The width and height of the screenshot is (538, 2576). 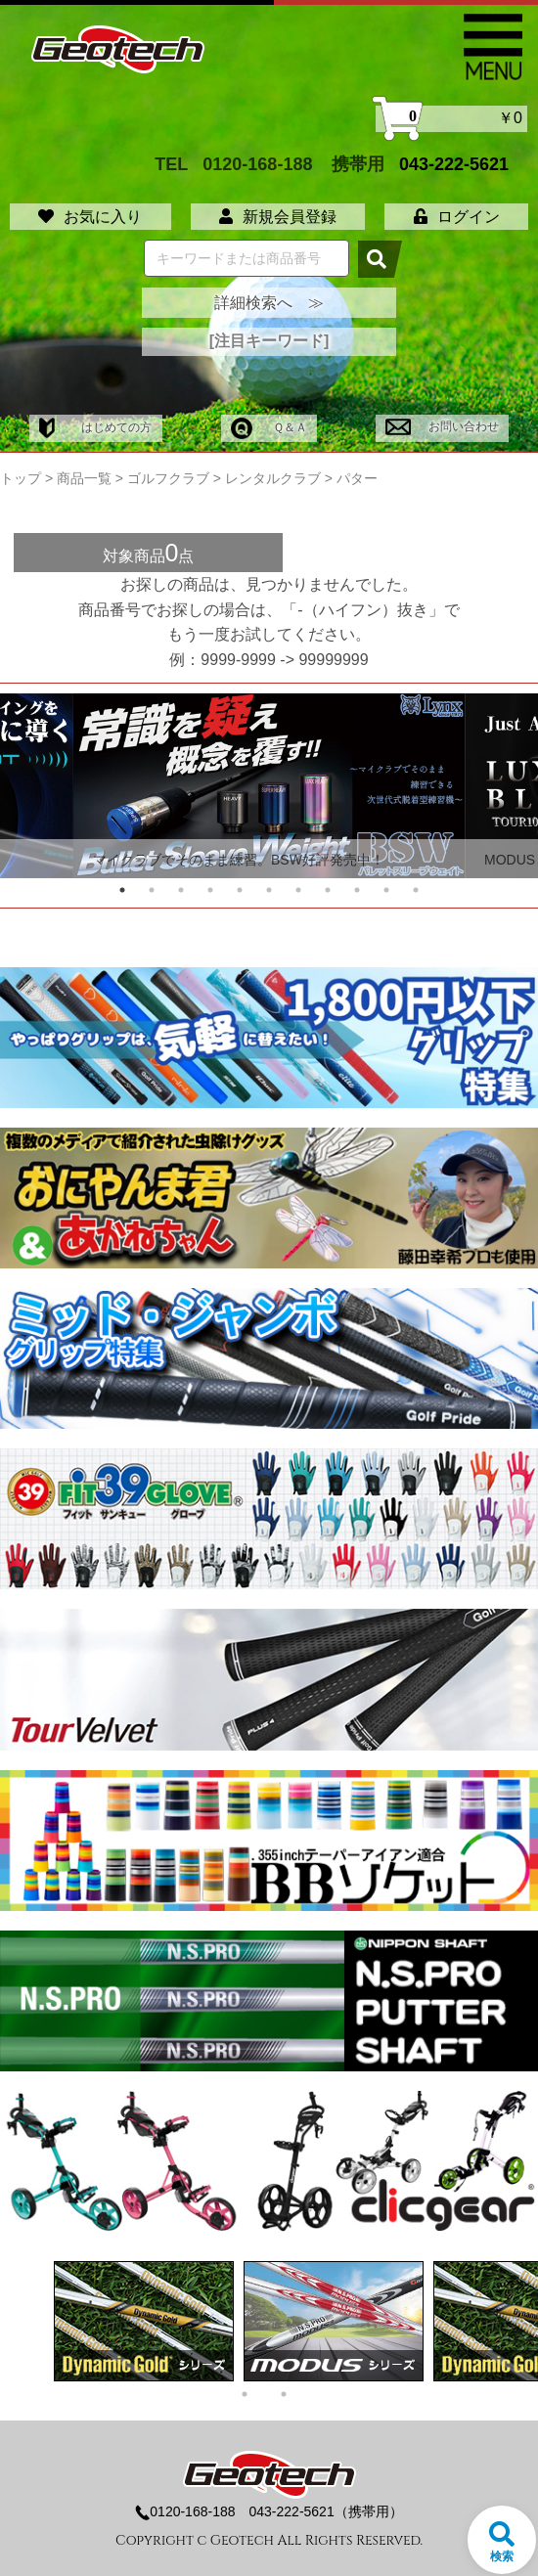 What do you see at coordinates (181, 890) in the screenshot?
I see `3 [tab]` at bounding box center [181, 890].